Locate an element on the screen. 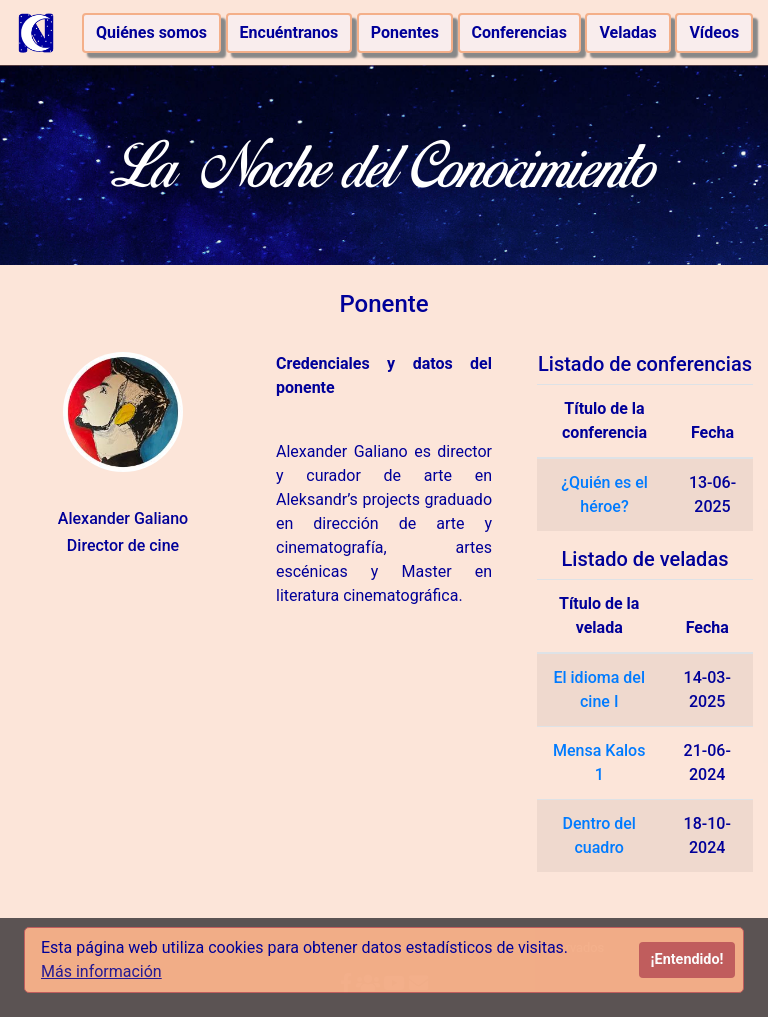 The width and height of the screenshot is (768, 1017). Más información is located at coordinates (101, 971).